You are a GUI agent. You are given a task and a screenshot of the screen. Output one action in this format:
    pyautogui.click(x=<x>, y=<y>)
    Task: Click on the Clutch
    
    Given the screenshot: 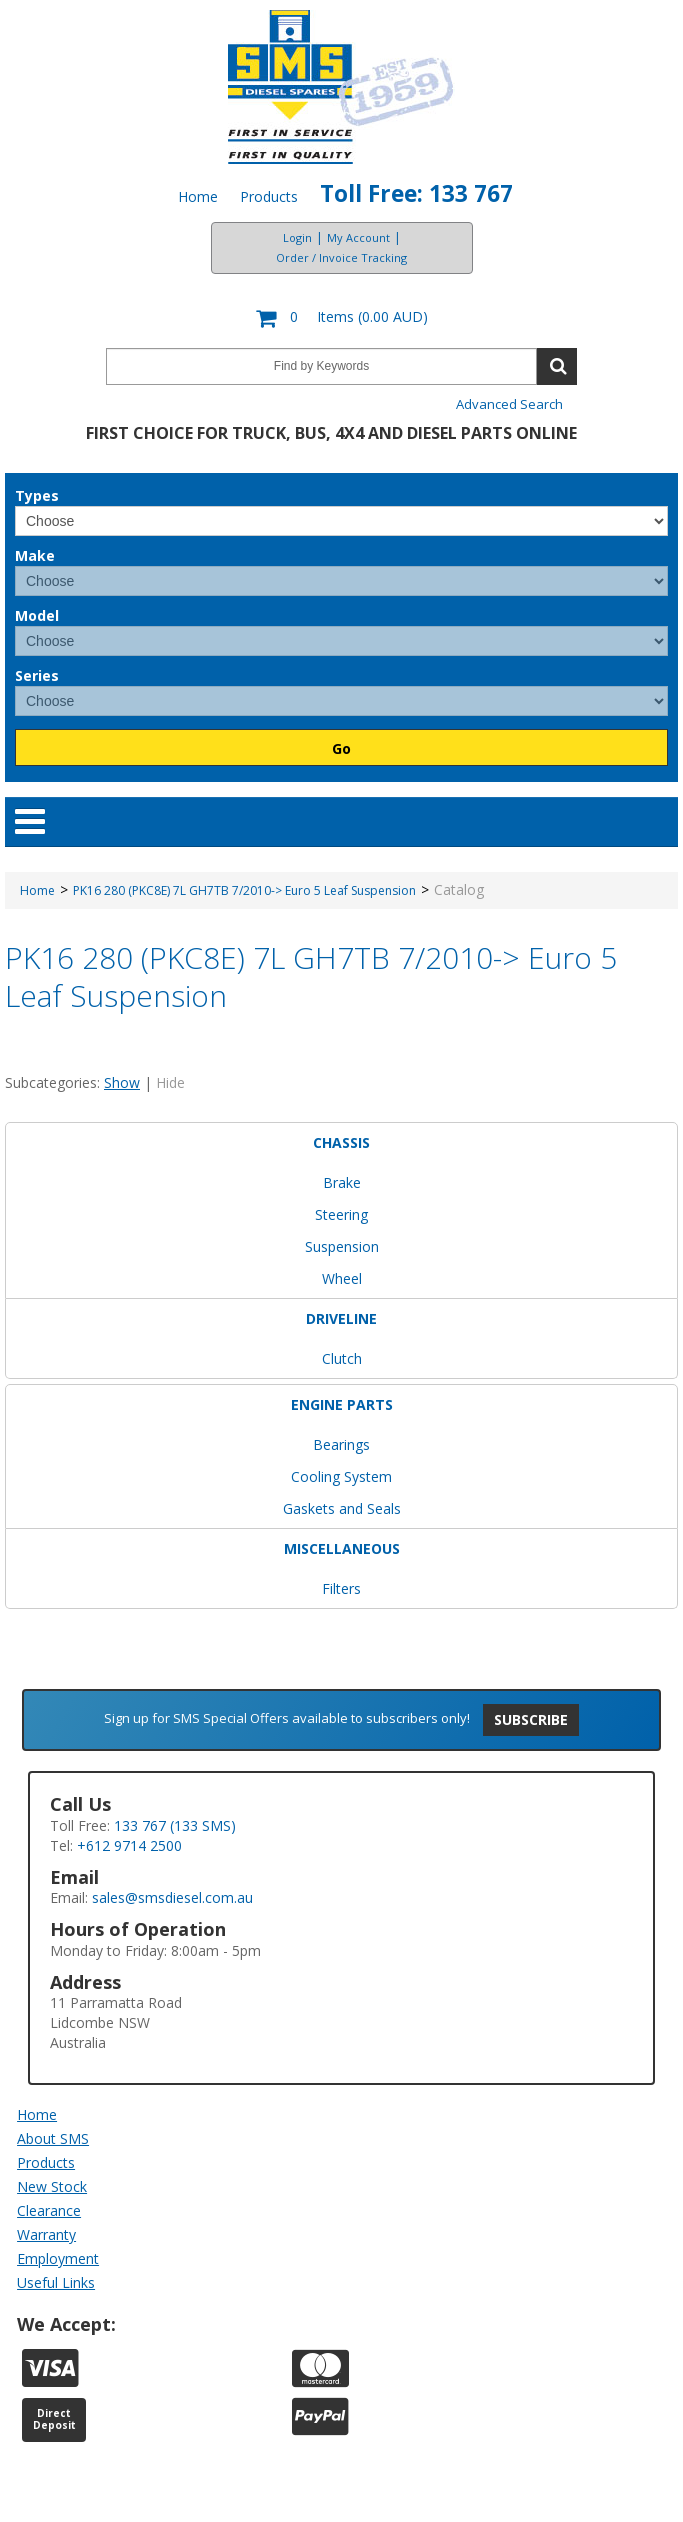 What is the action you would take?
    pyautogui.click(x=342, y=1358)
    